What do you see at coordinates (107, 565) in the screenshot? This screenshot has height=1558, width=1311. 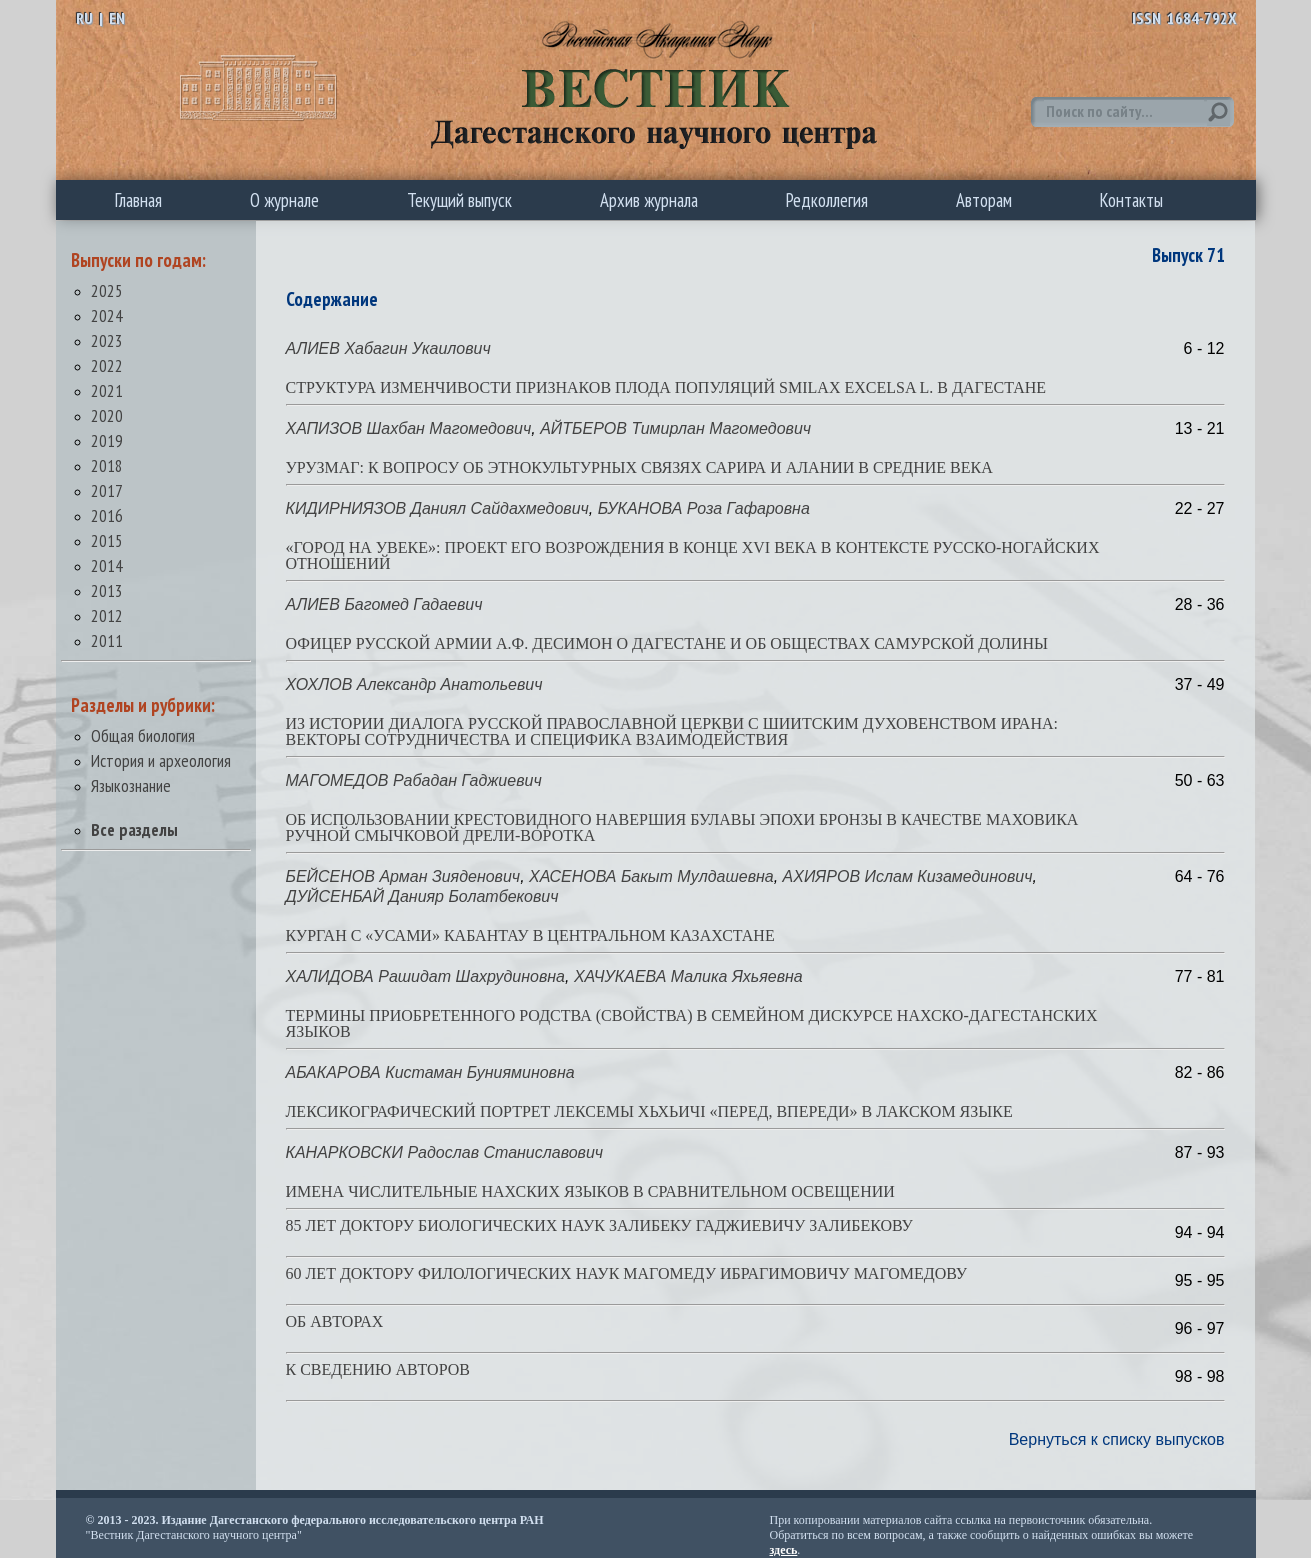 I see `2014` at bounding box center [107, 565].